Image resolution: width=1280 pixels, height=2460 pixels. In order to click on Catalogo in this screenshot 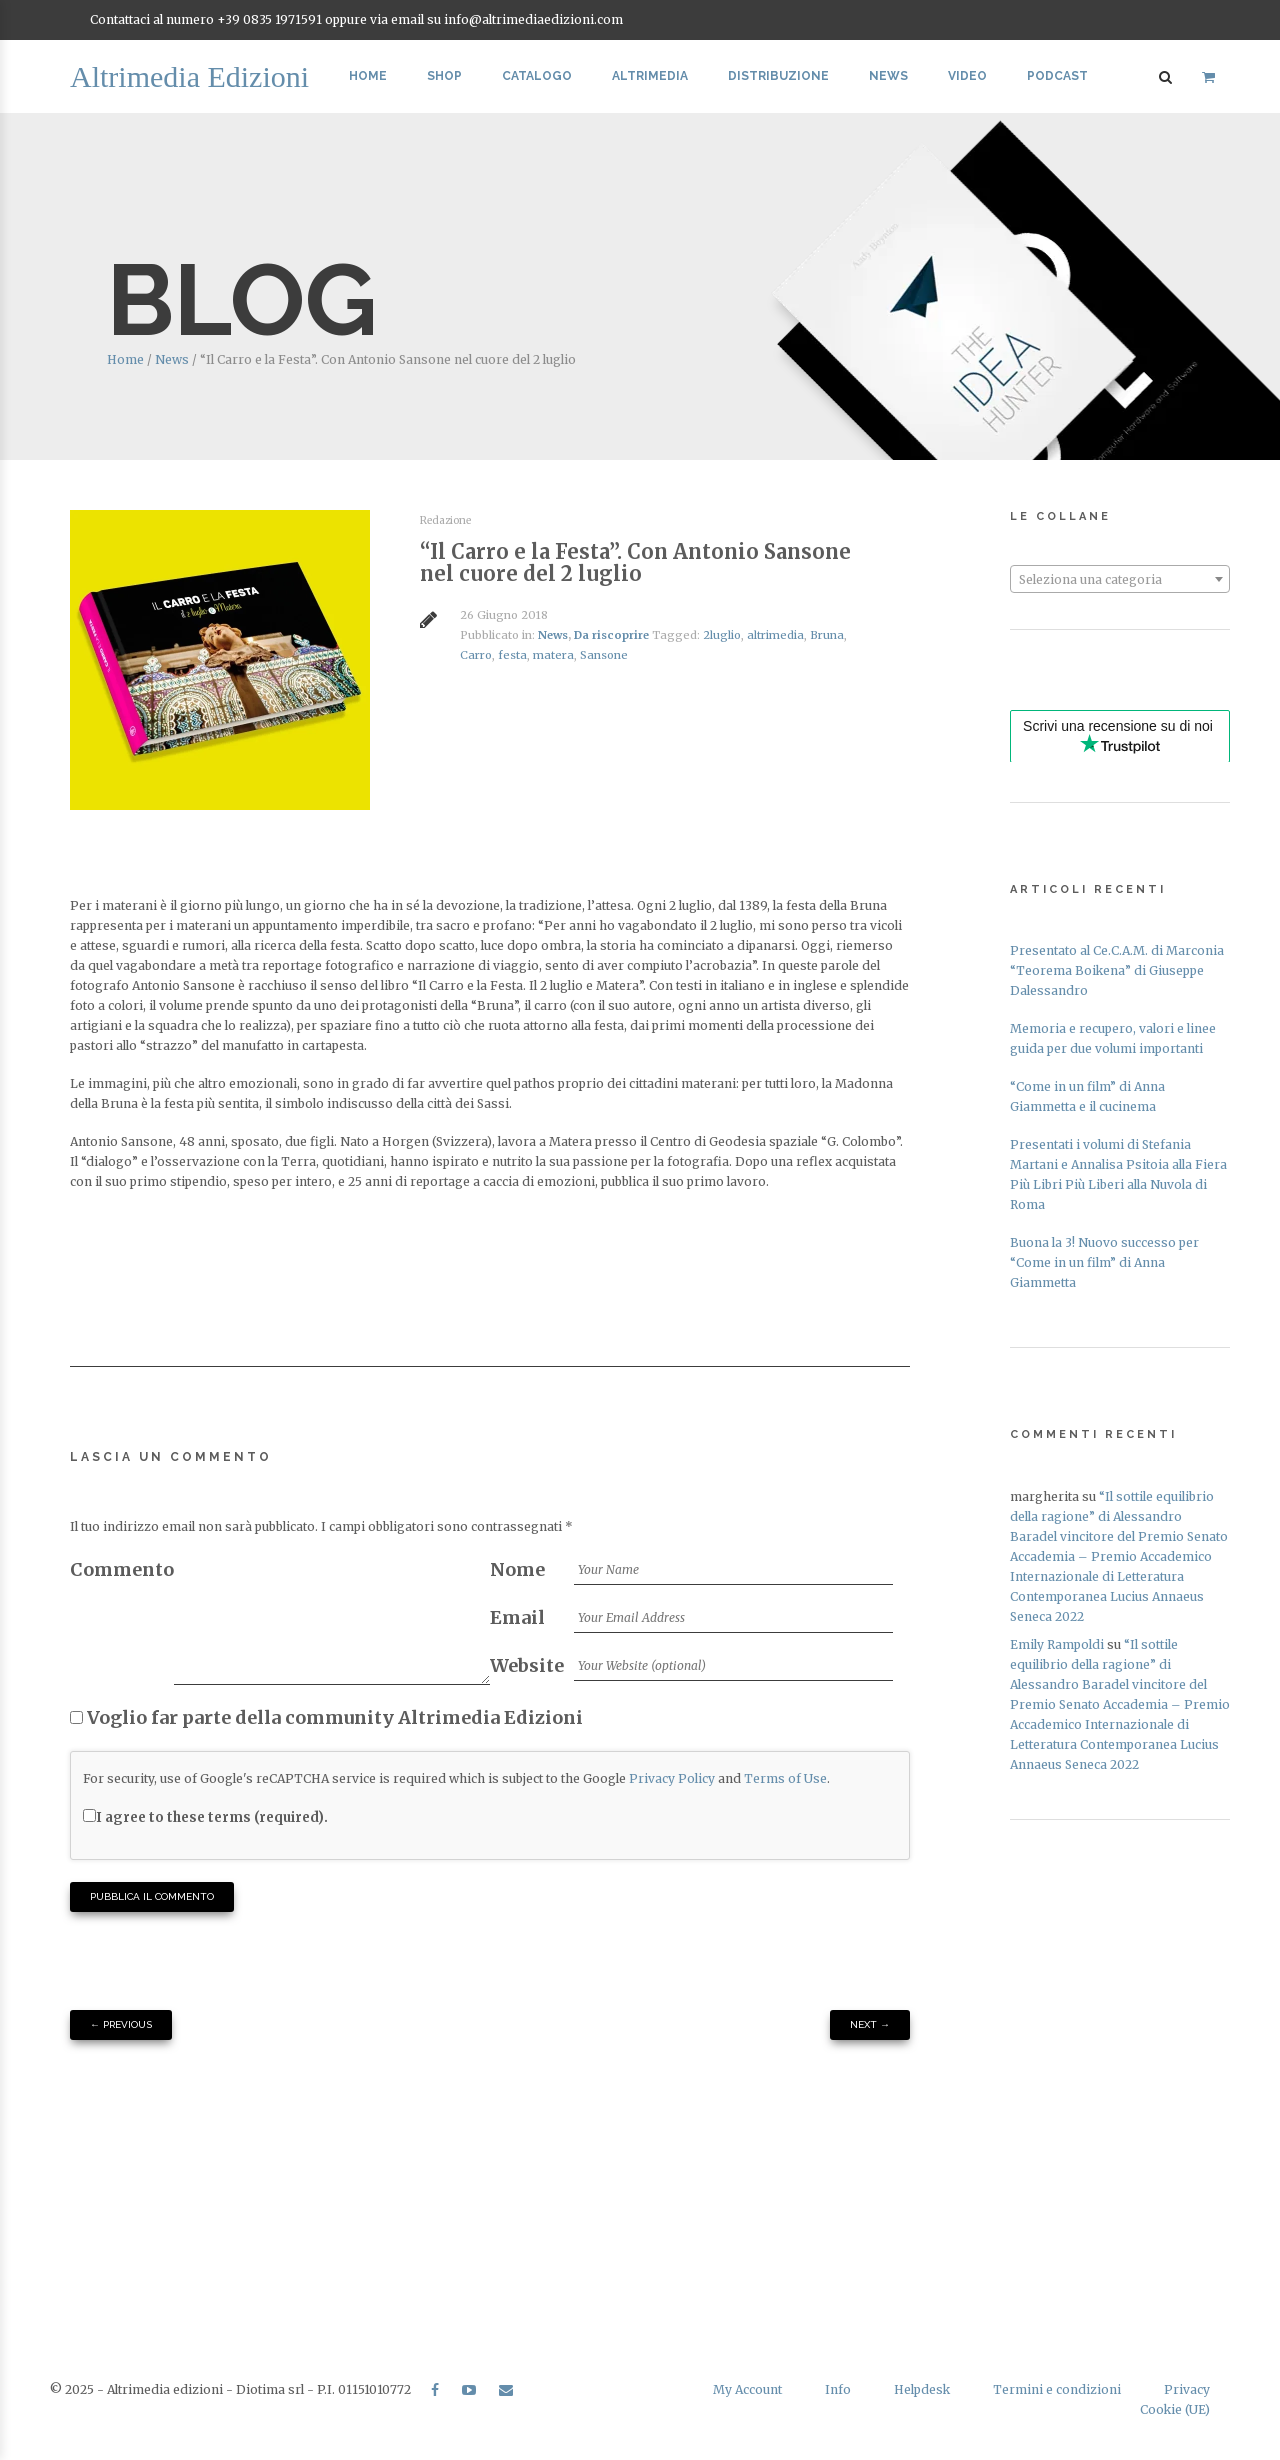, I will do `click(537, 76)`.